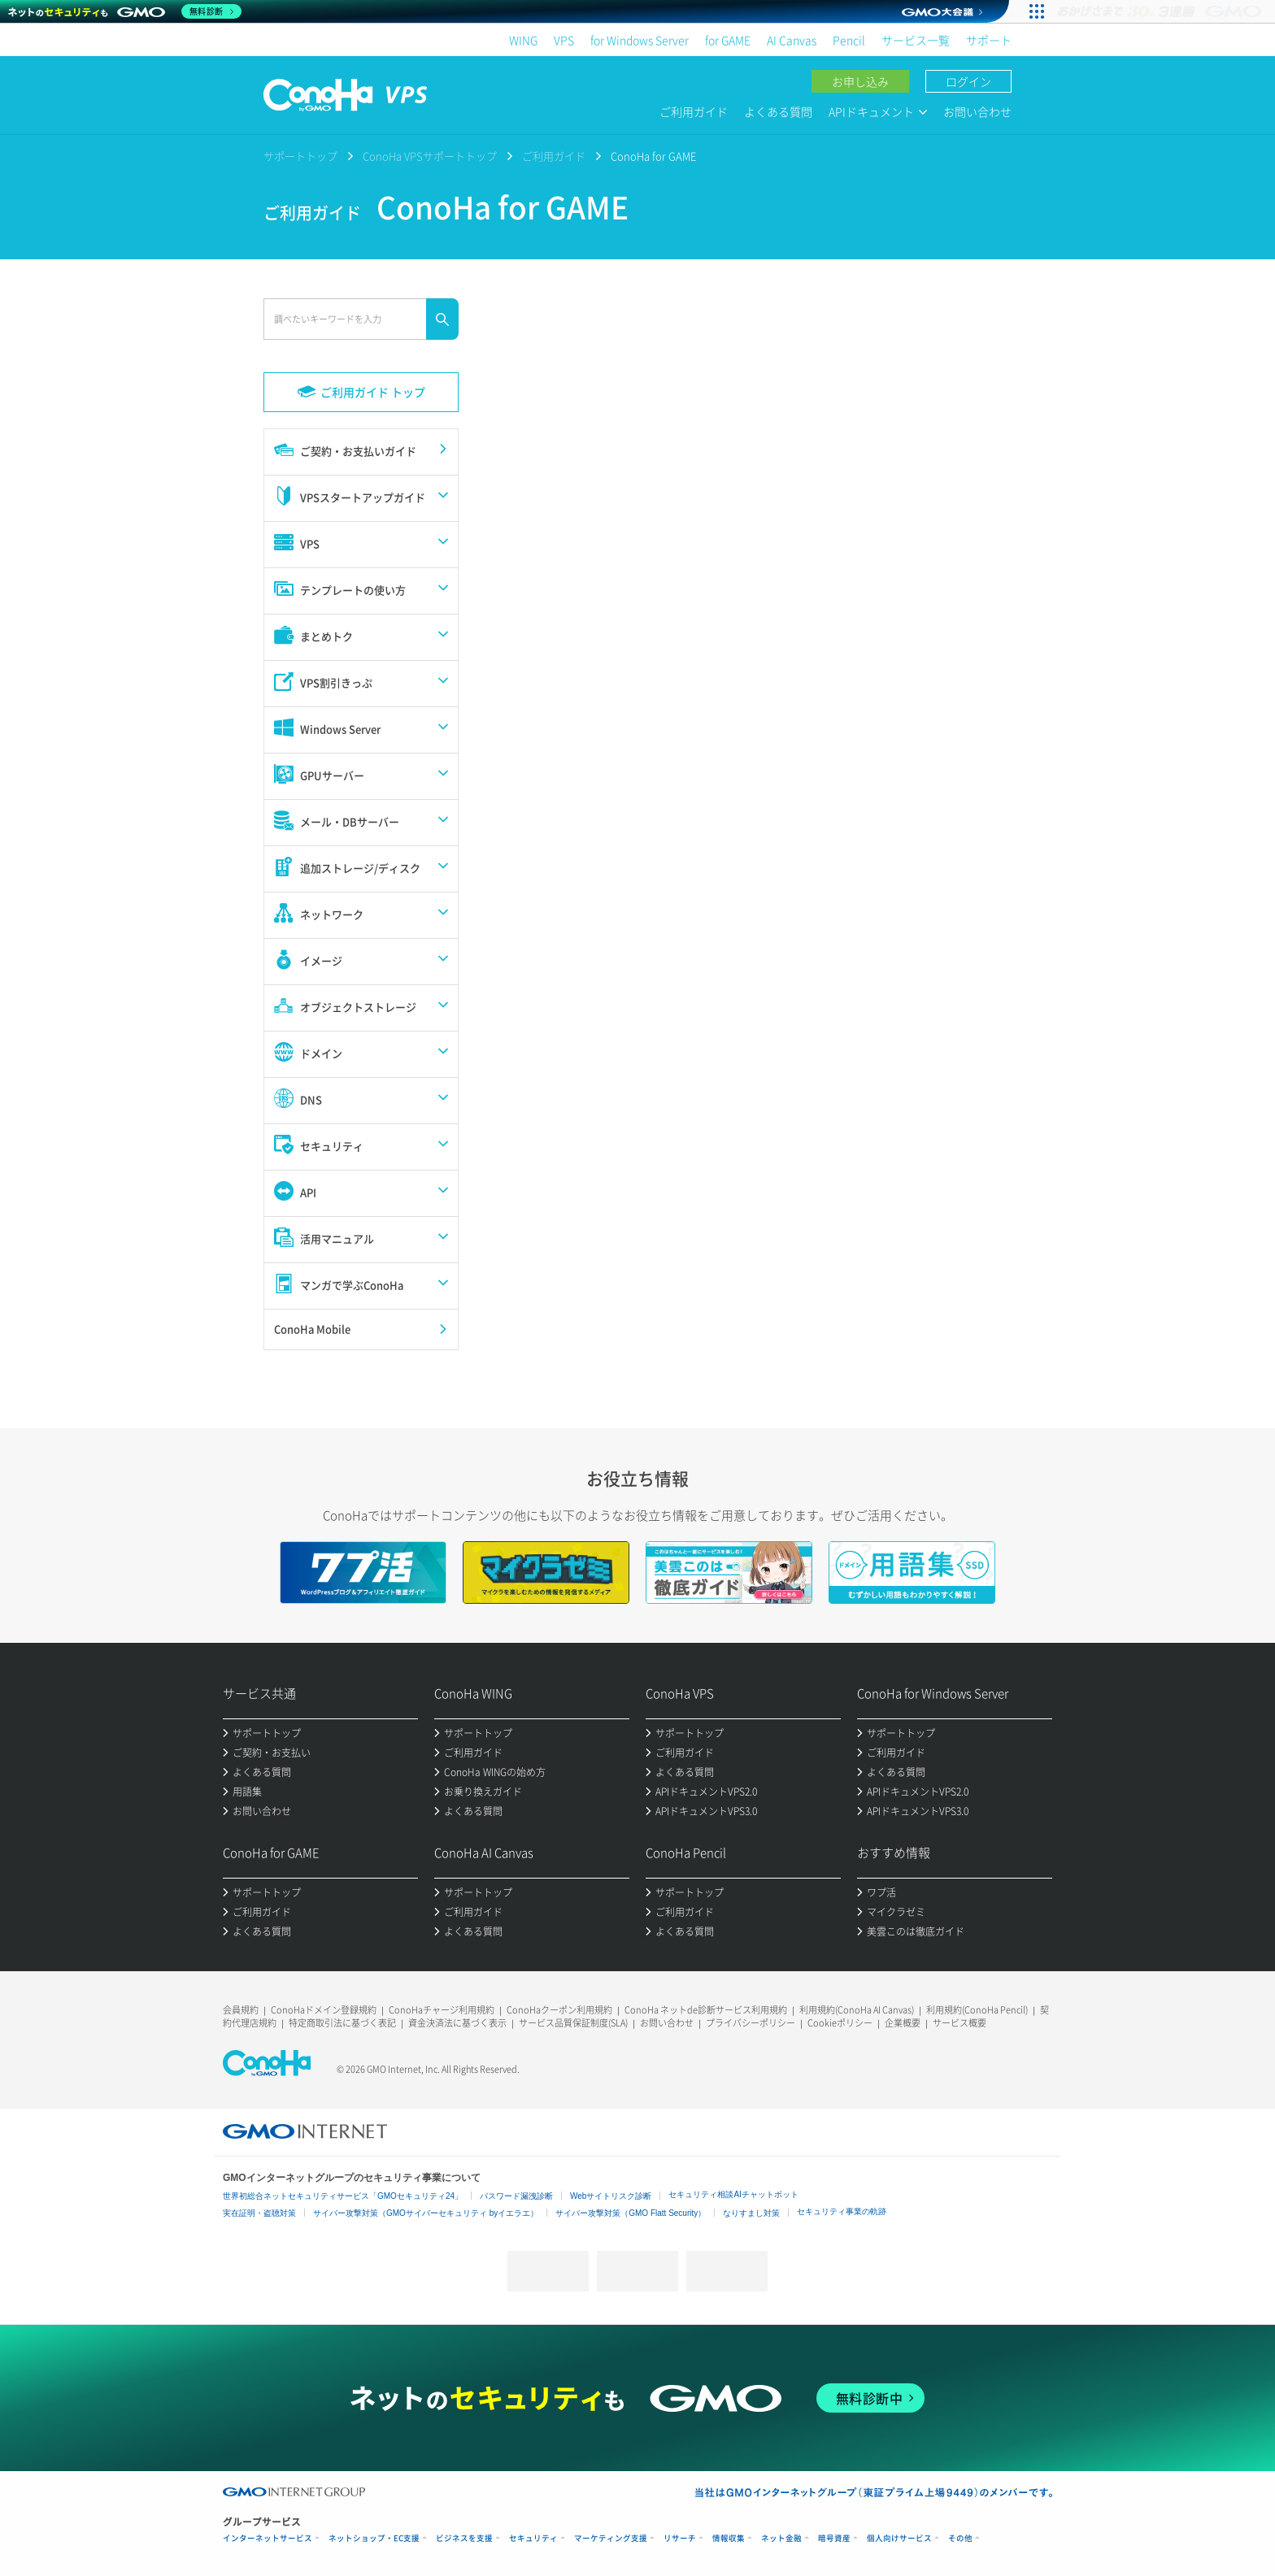  I want to click on セキュリティ相談AIチャットボット, so click(733, 2194).